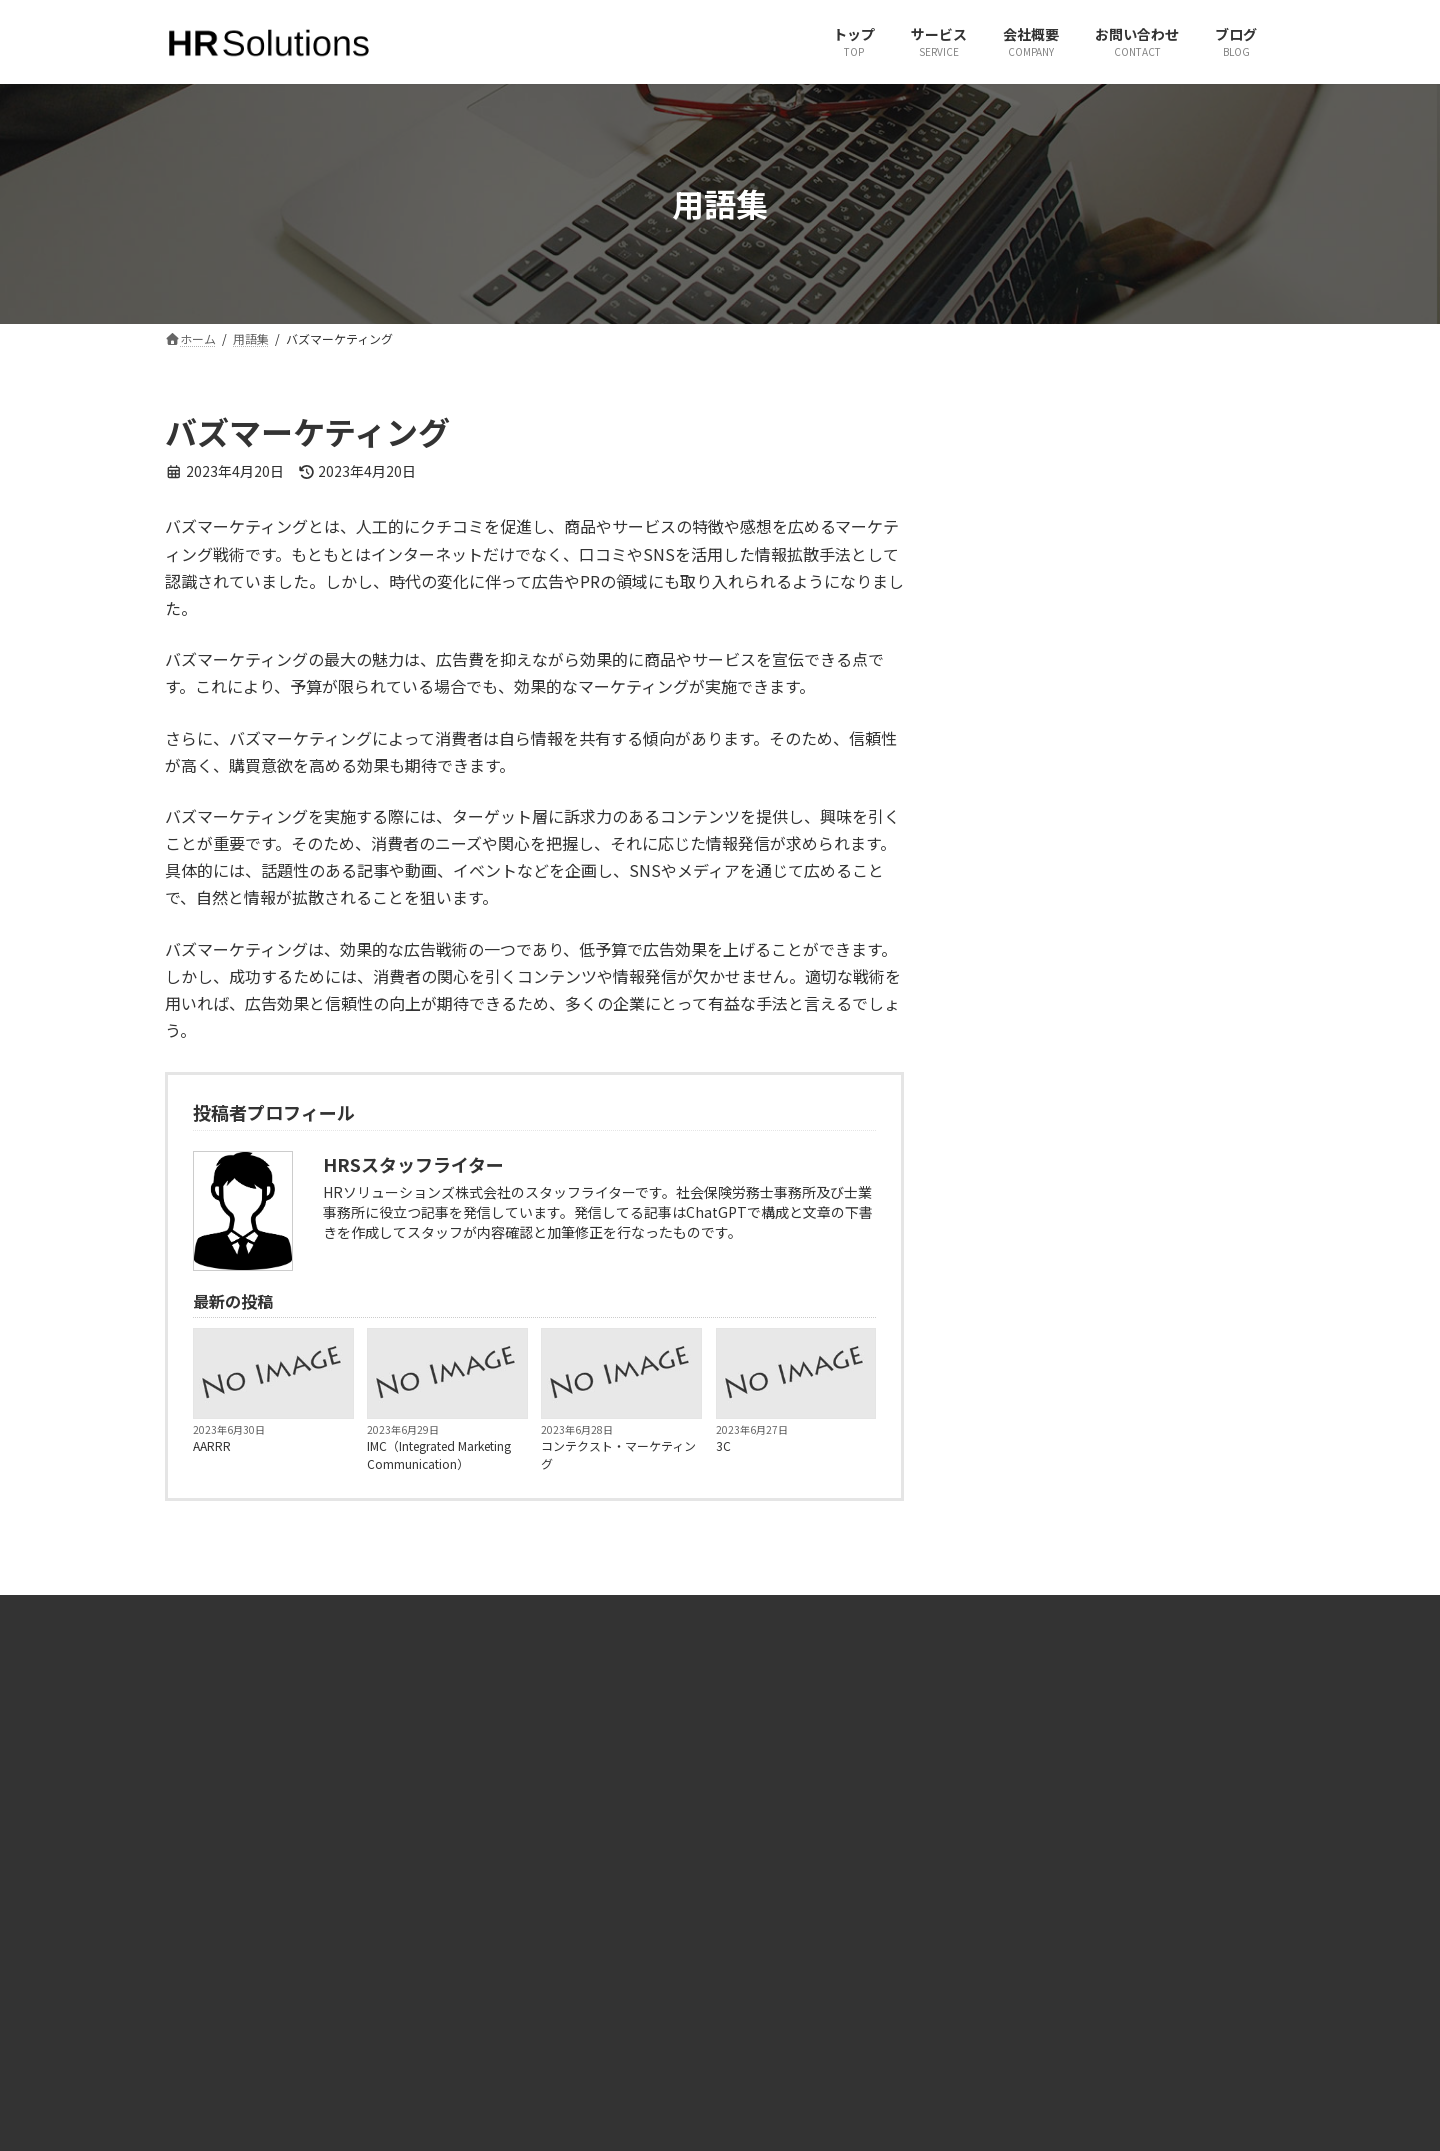 This screenshot has height=2151, width=1440. Describe the element at coordinates (498, 1998) in the screenshot. I see `サイトマップ` at that location.